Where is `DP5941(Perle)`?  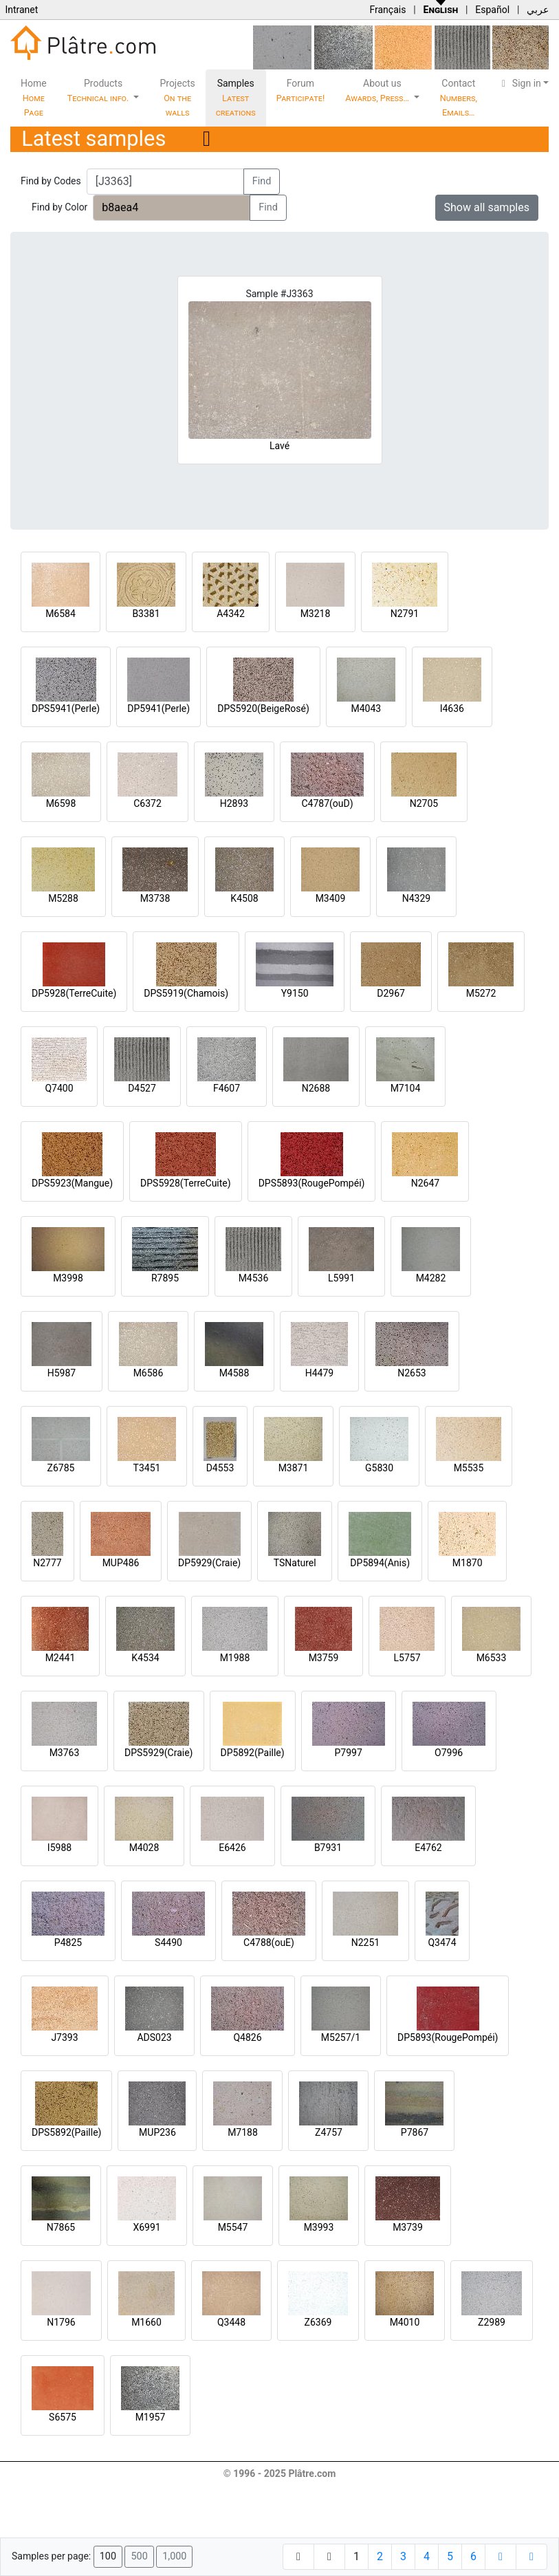
DP5941(Perle) is located at coordinates (158, 708).